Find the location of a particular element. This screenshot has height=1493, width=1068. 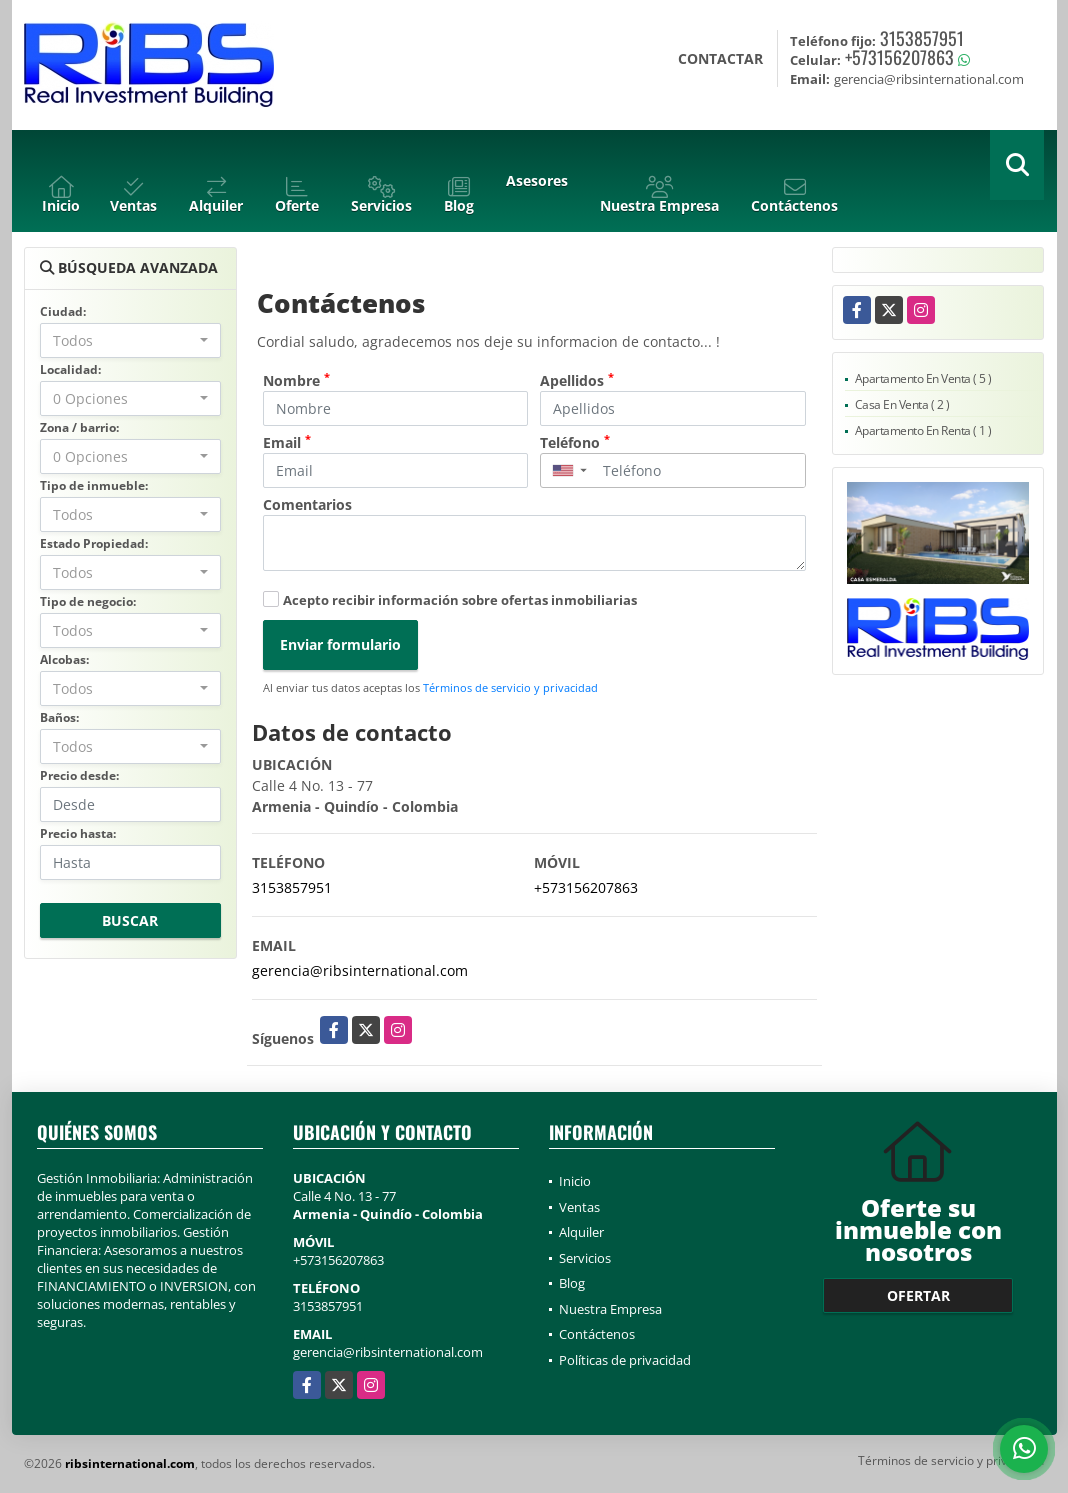

Estado Propiedad: is located at coordinates (94, 543).